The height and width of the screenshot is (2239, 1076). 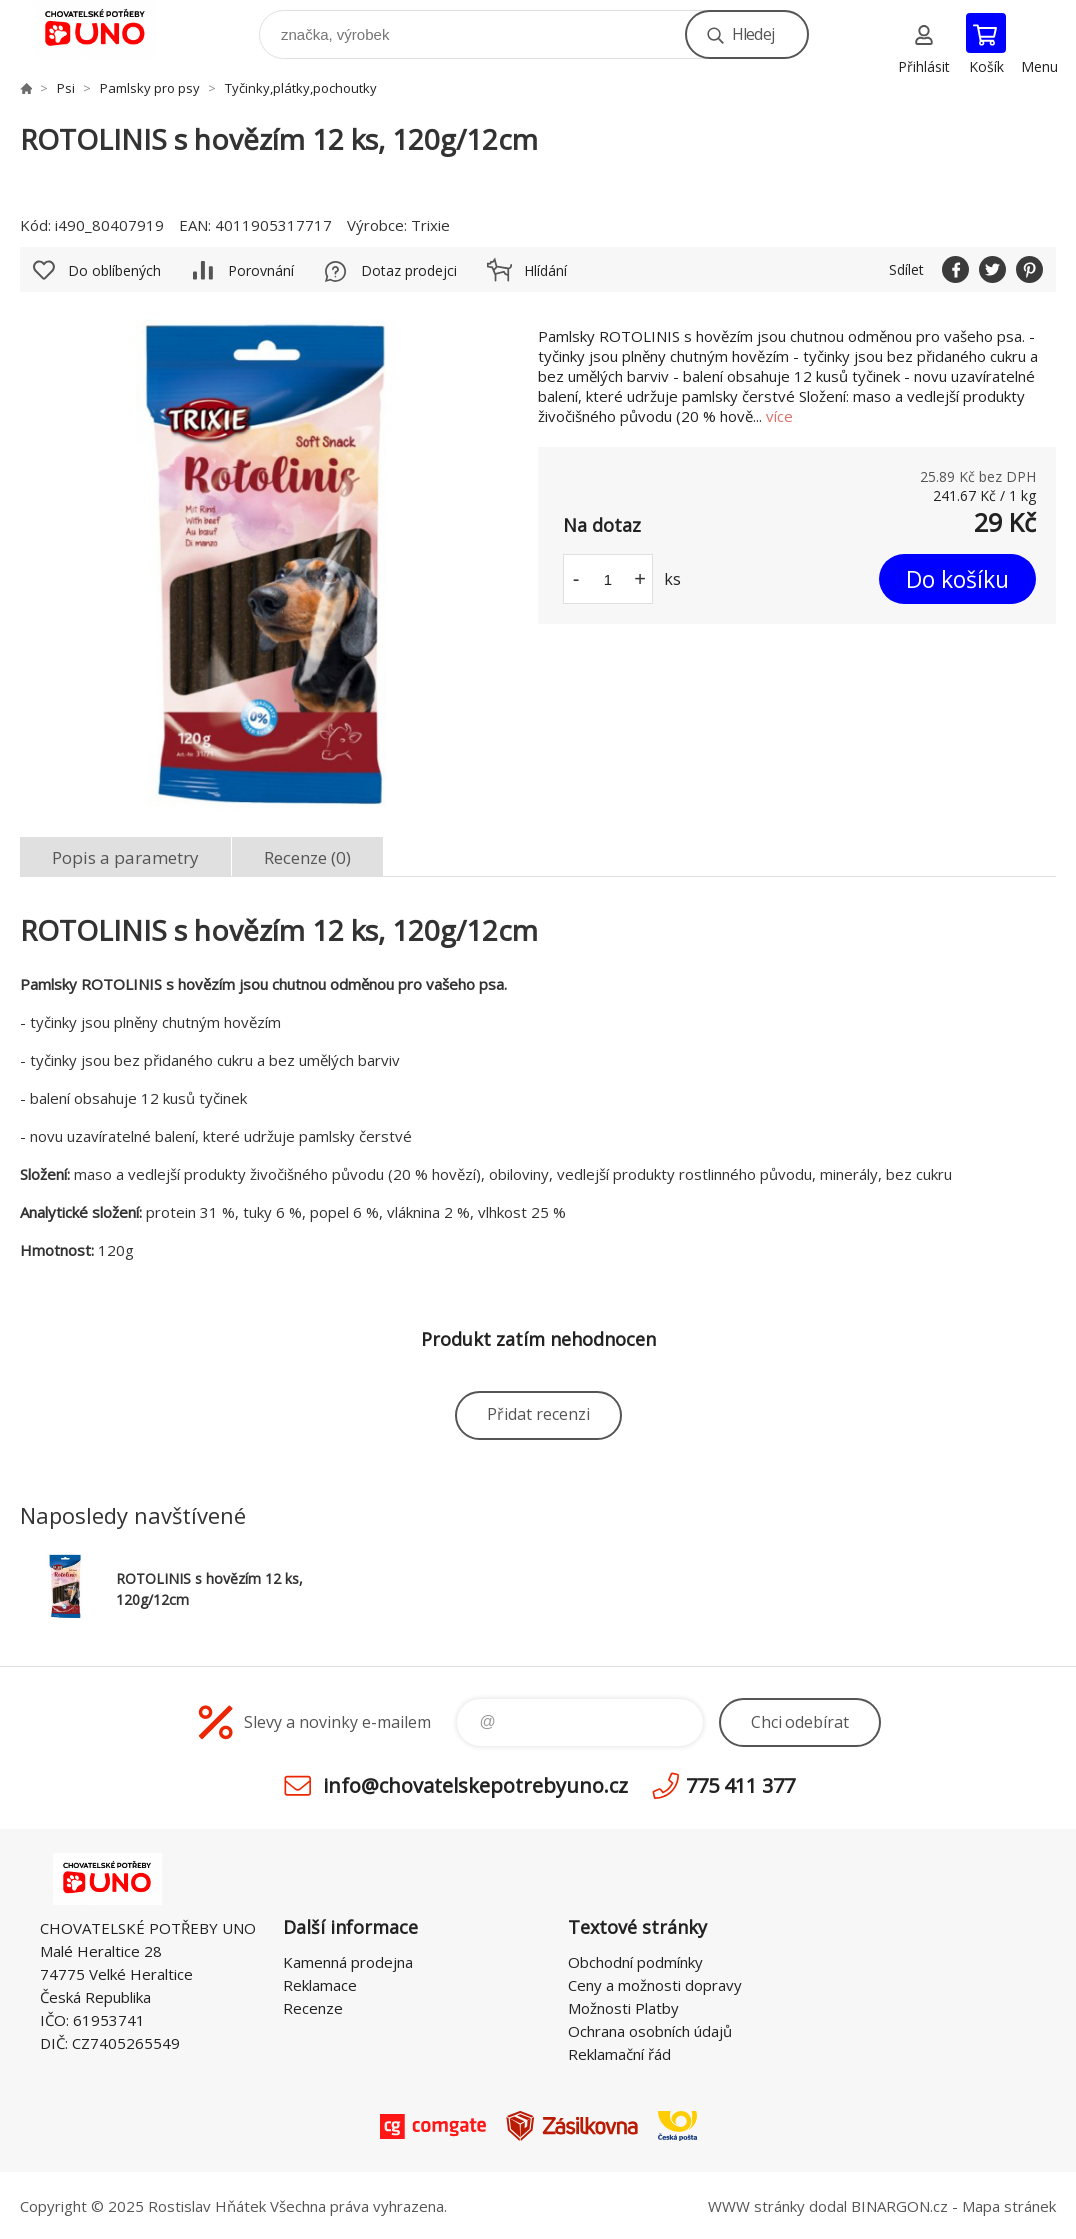 I want to click on Ceny a možnosti dopravy, so click(x=655, y=1985).